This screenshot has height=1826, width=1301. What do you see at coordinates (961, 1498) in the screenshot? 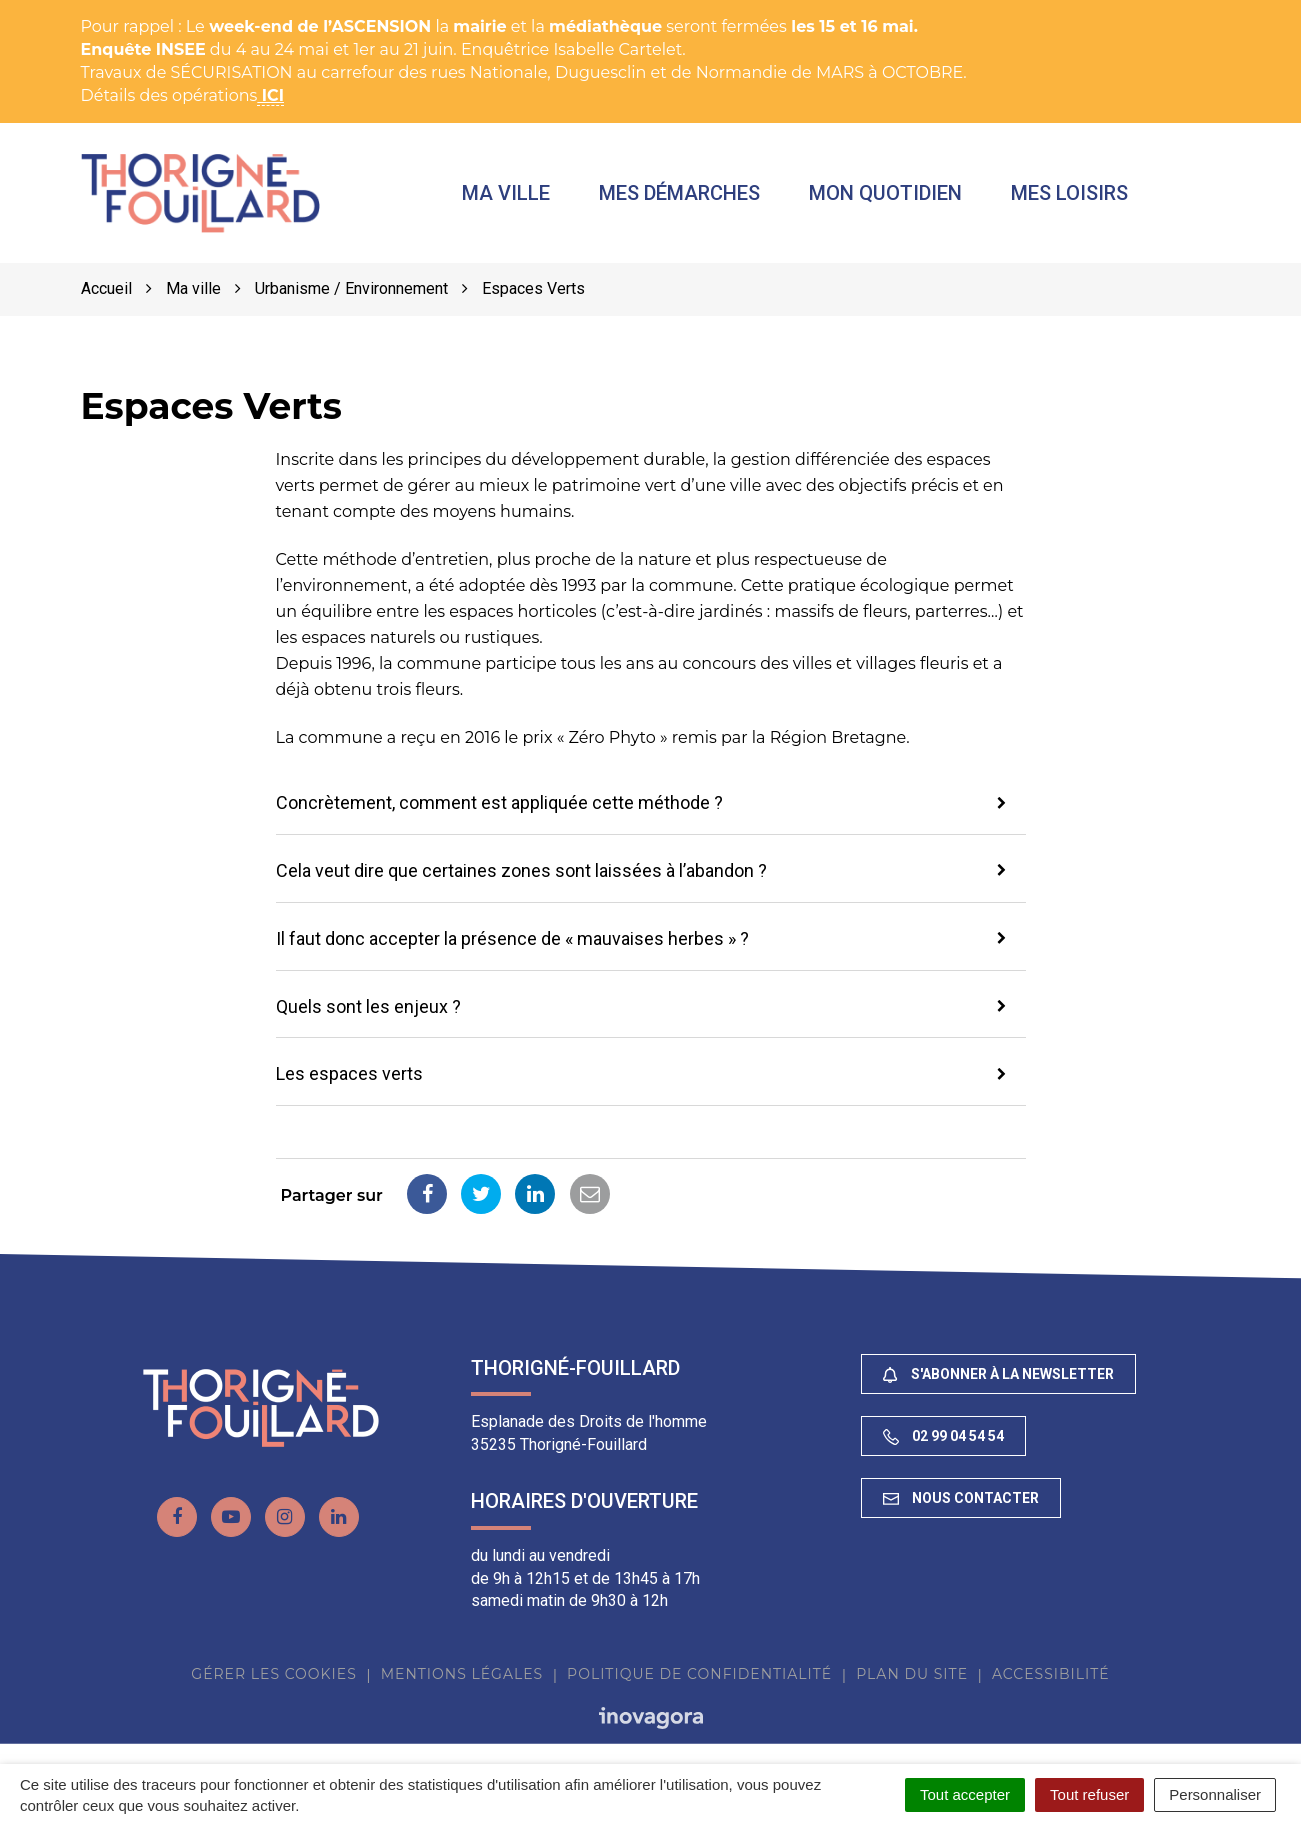
I see `Nous contacter` at bounding box center [961, 1498].